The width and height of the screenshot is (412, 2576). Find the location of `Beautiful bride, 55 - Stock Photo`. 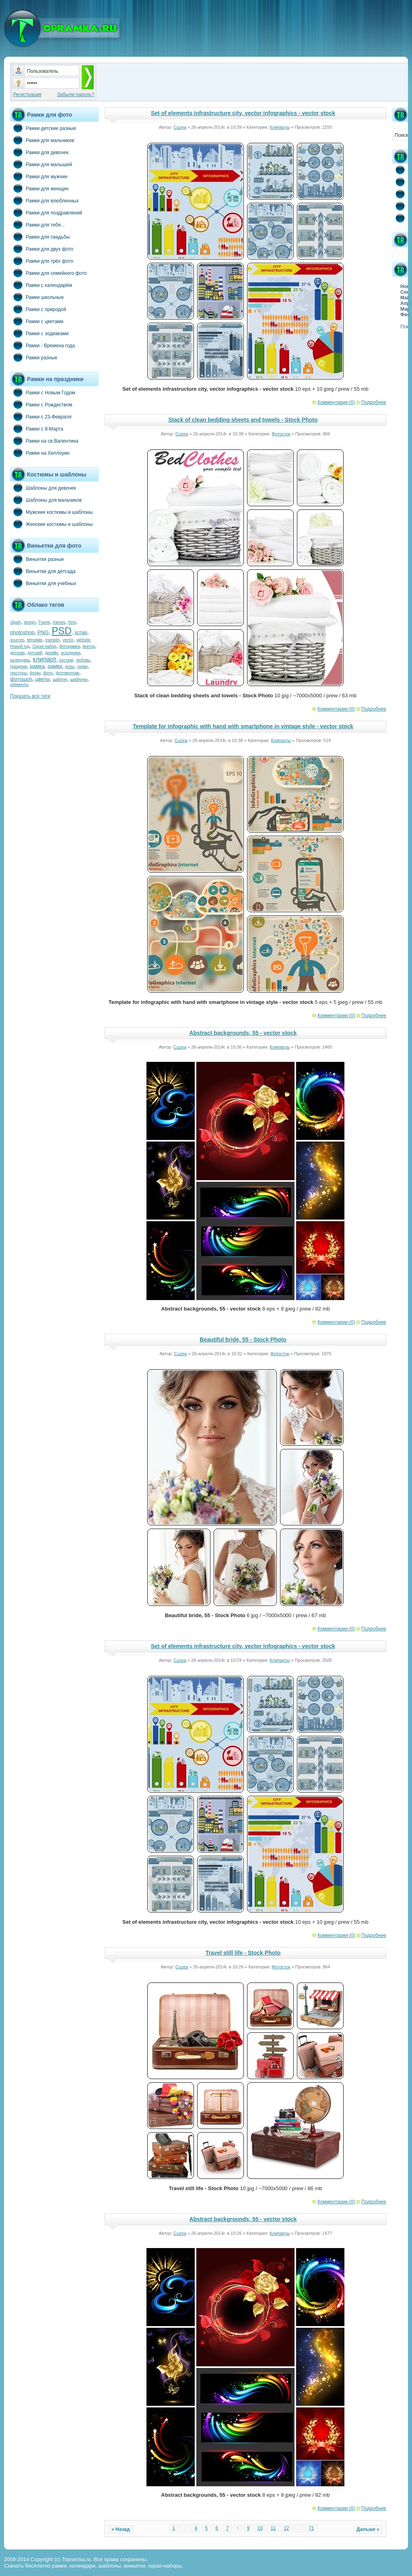

Beautiful bride, 55 - Stock Photo is located at coordinates (243, 1339).